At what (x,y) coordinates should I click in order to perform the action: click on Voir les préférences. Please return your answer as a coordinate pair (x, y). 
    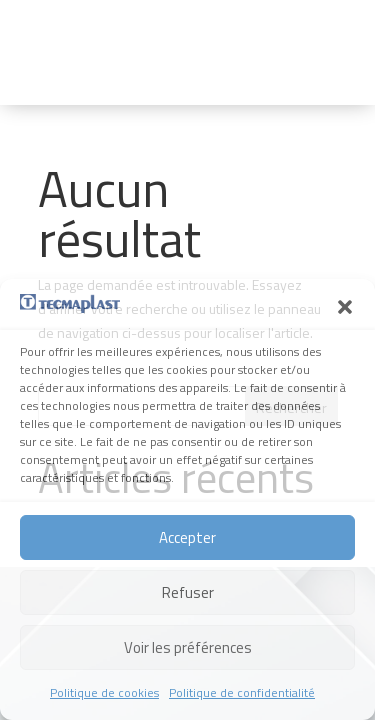
    Looking at the image, I should click on (188, 647).